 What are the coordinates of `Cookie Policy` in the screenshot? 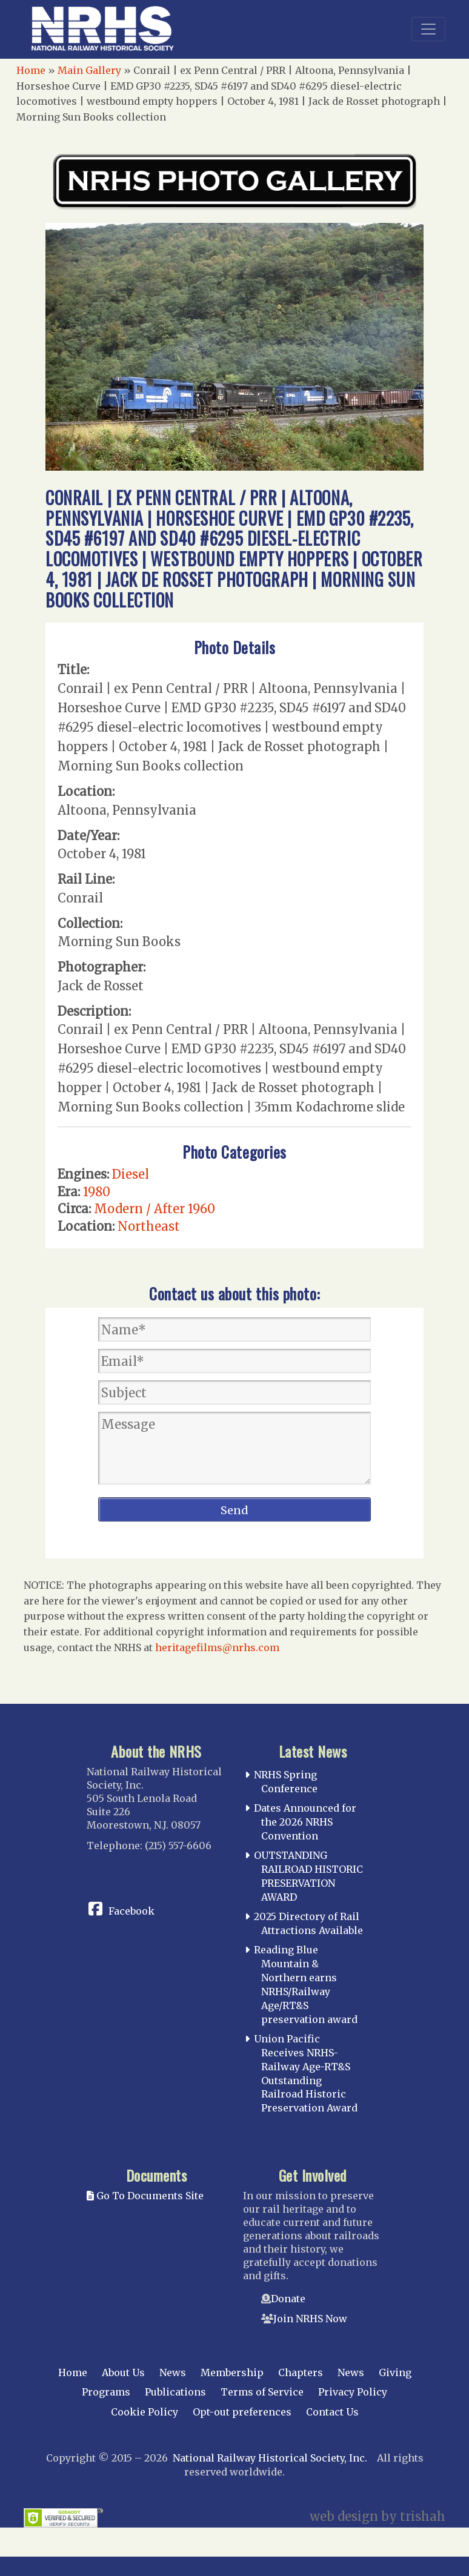 It's located at (144, 2412).